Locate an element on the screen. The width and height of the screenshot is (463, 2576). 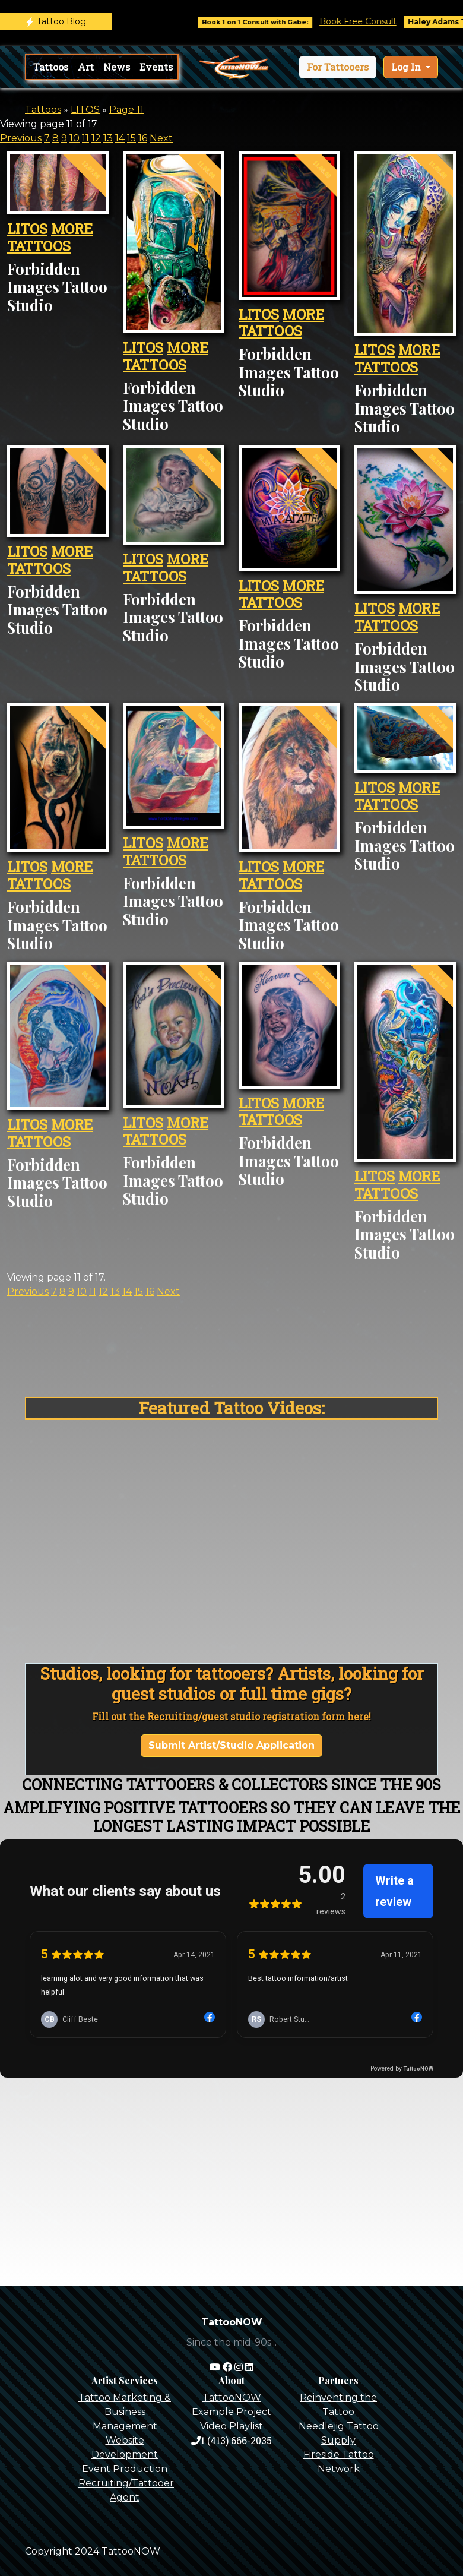
Event Production is located at coordinates (124, 2468).